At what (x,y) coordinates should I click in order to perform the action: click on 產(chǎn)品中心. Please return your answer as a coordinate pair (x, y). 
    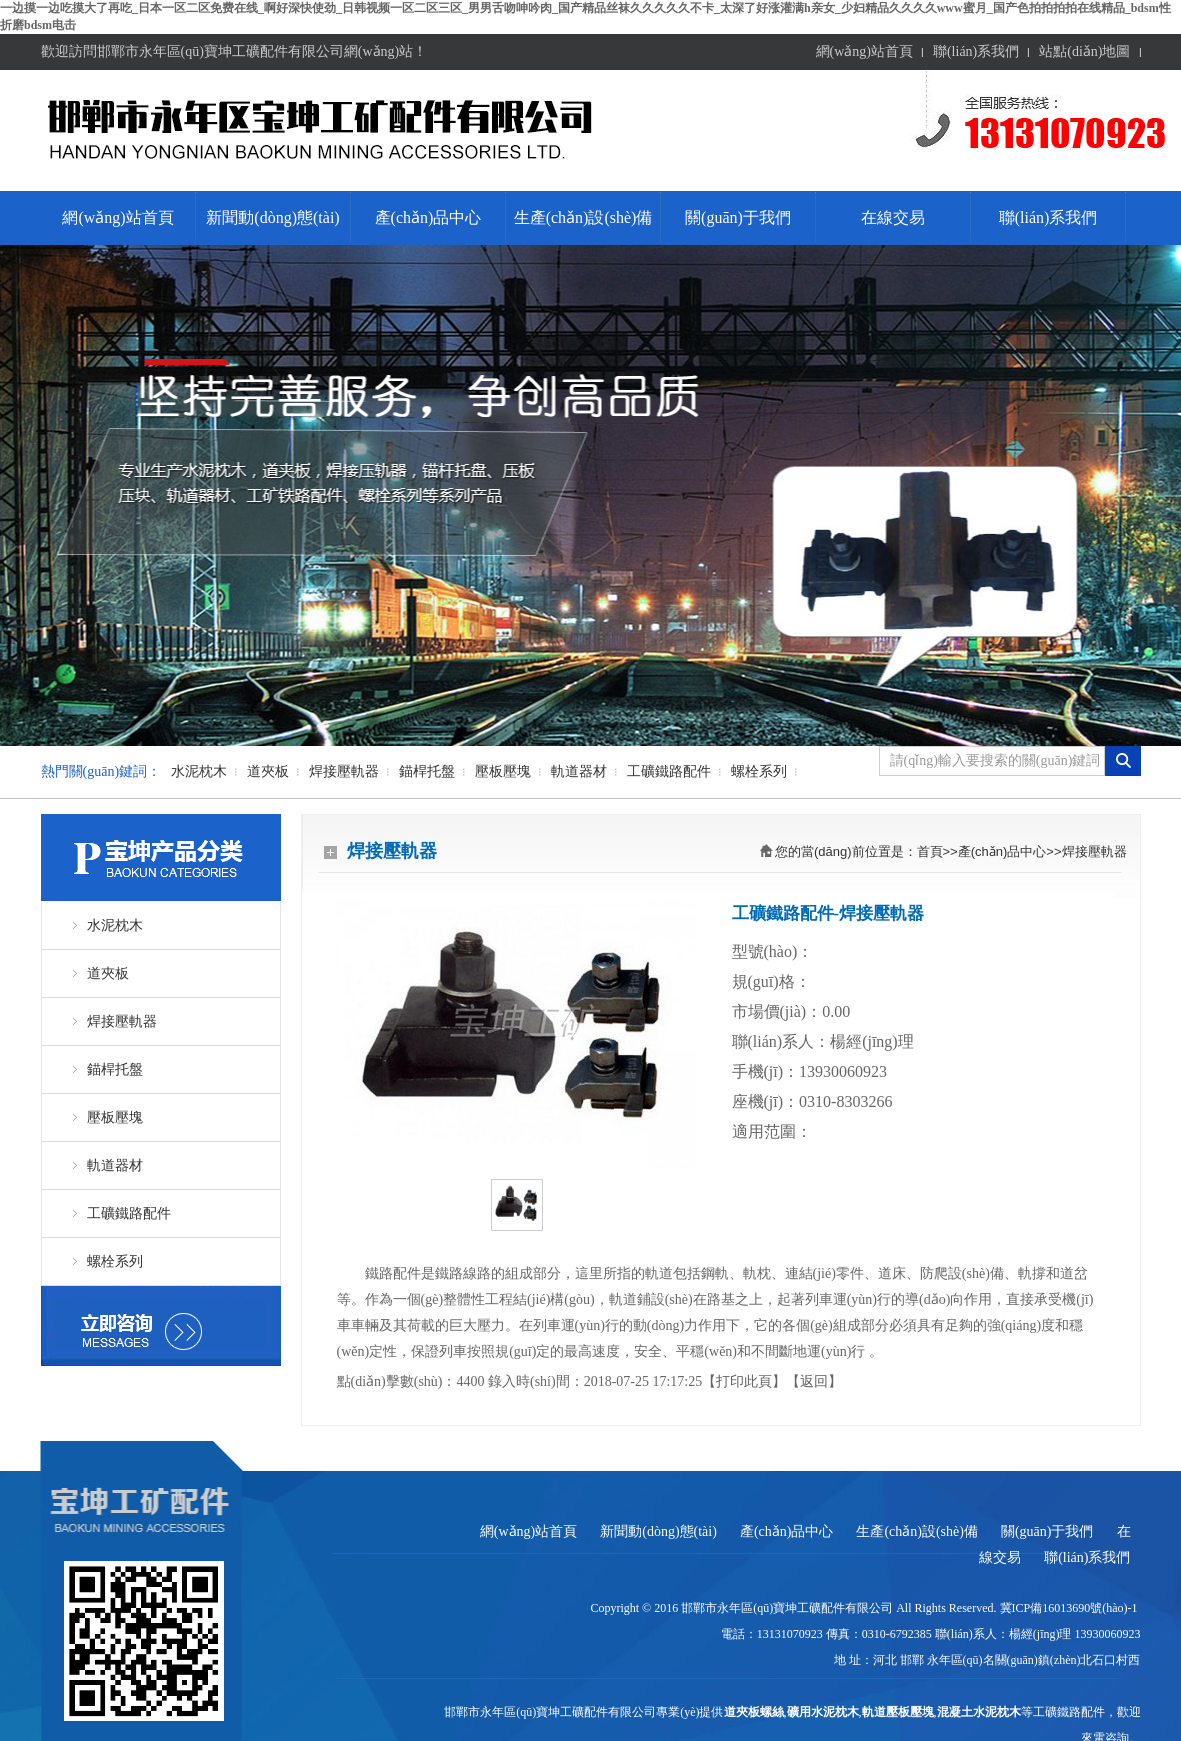
    Looking at the image, I should click on (428, 217).